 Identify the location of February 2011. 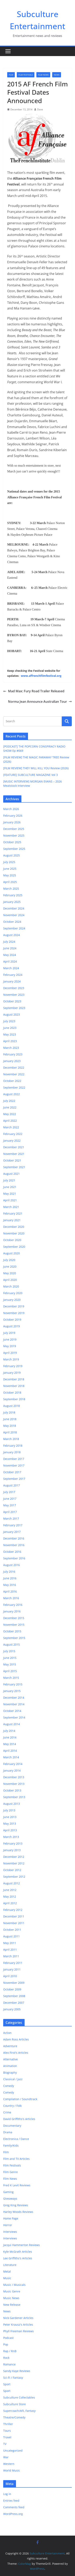
(12, 1963).